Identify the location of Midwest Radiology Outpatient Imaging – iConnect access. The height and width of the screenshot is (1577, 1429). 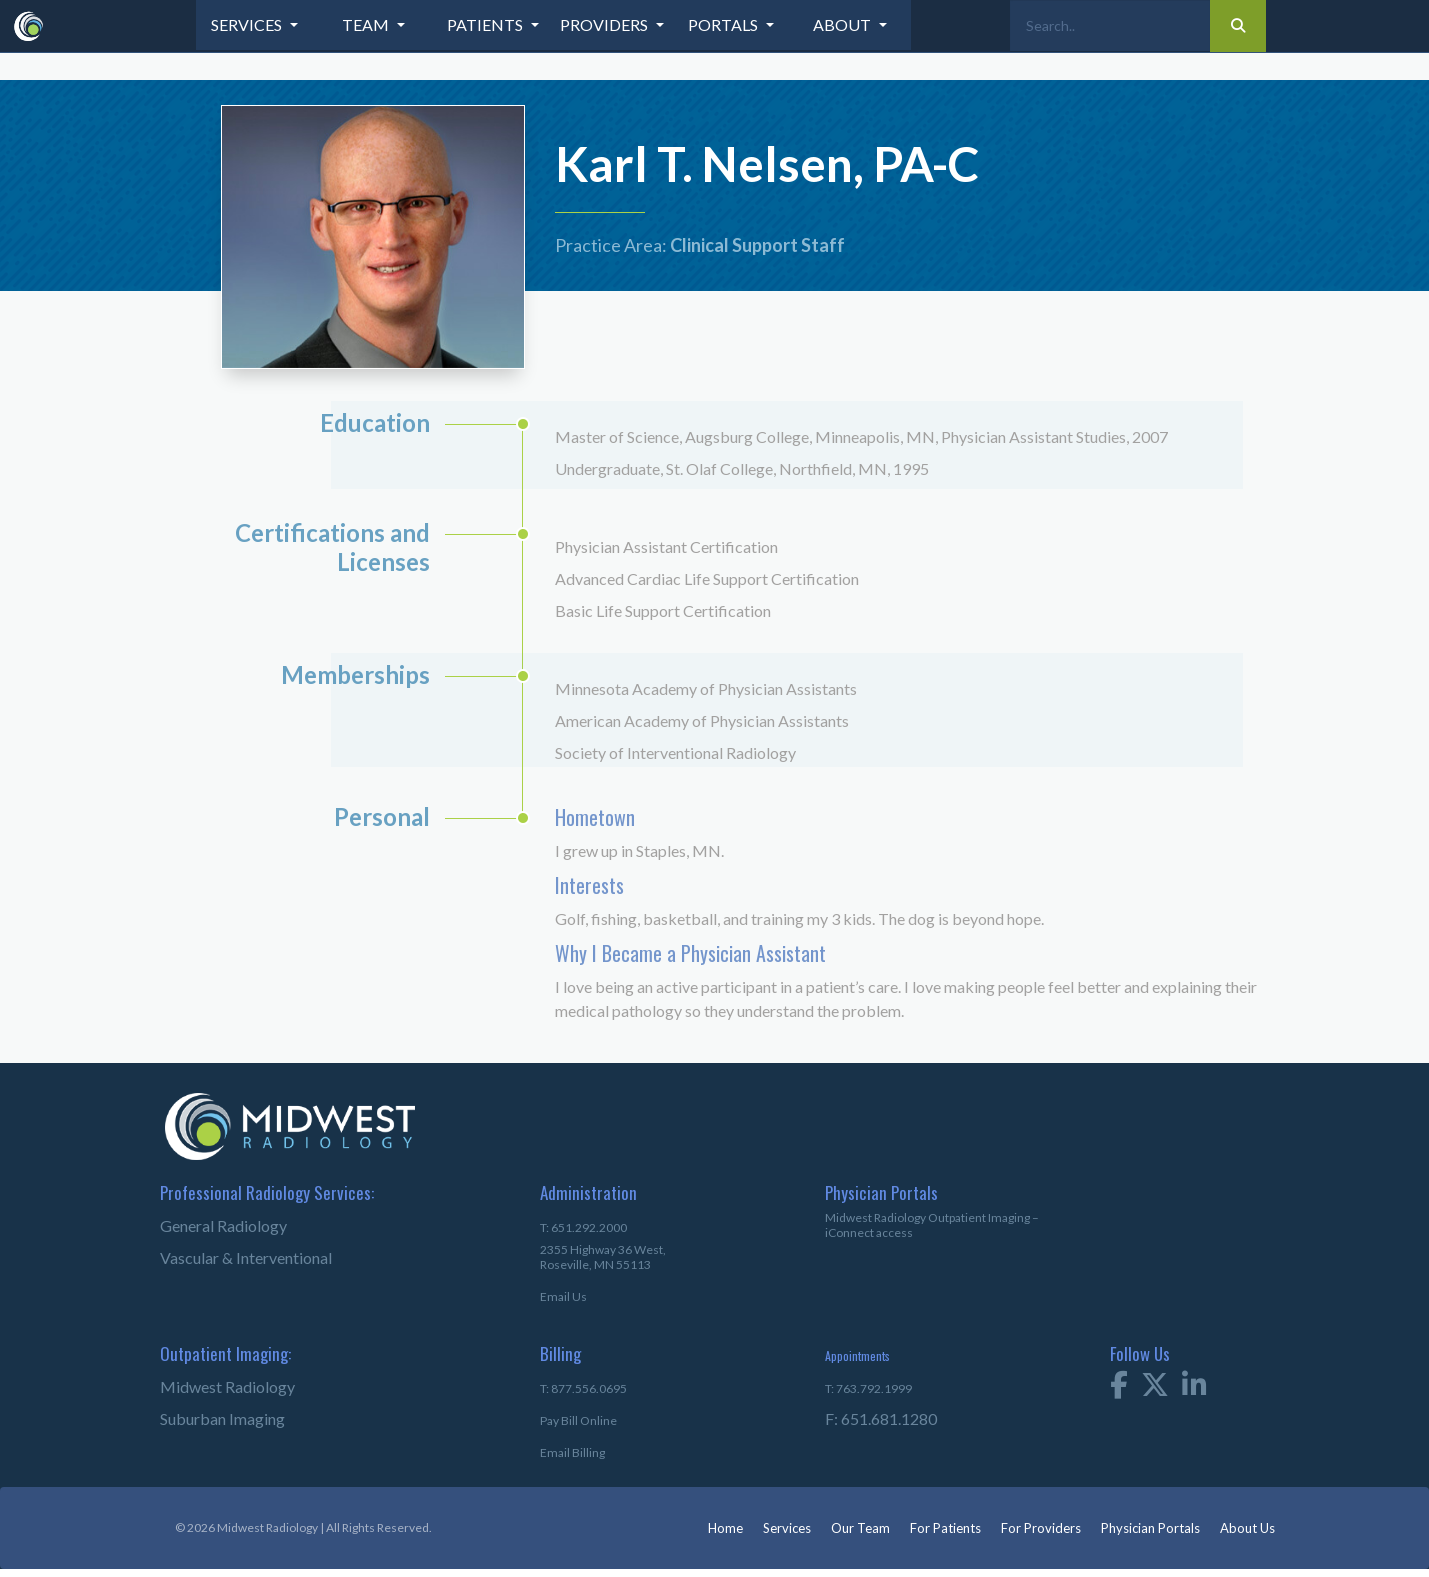
(932, 1225).